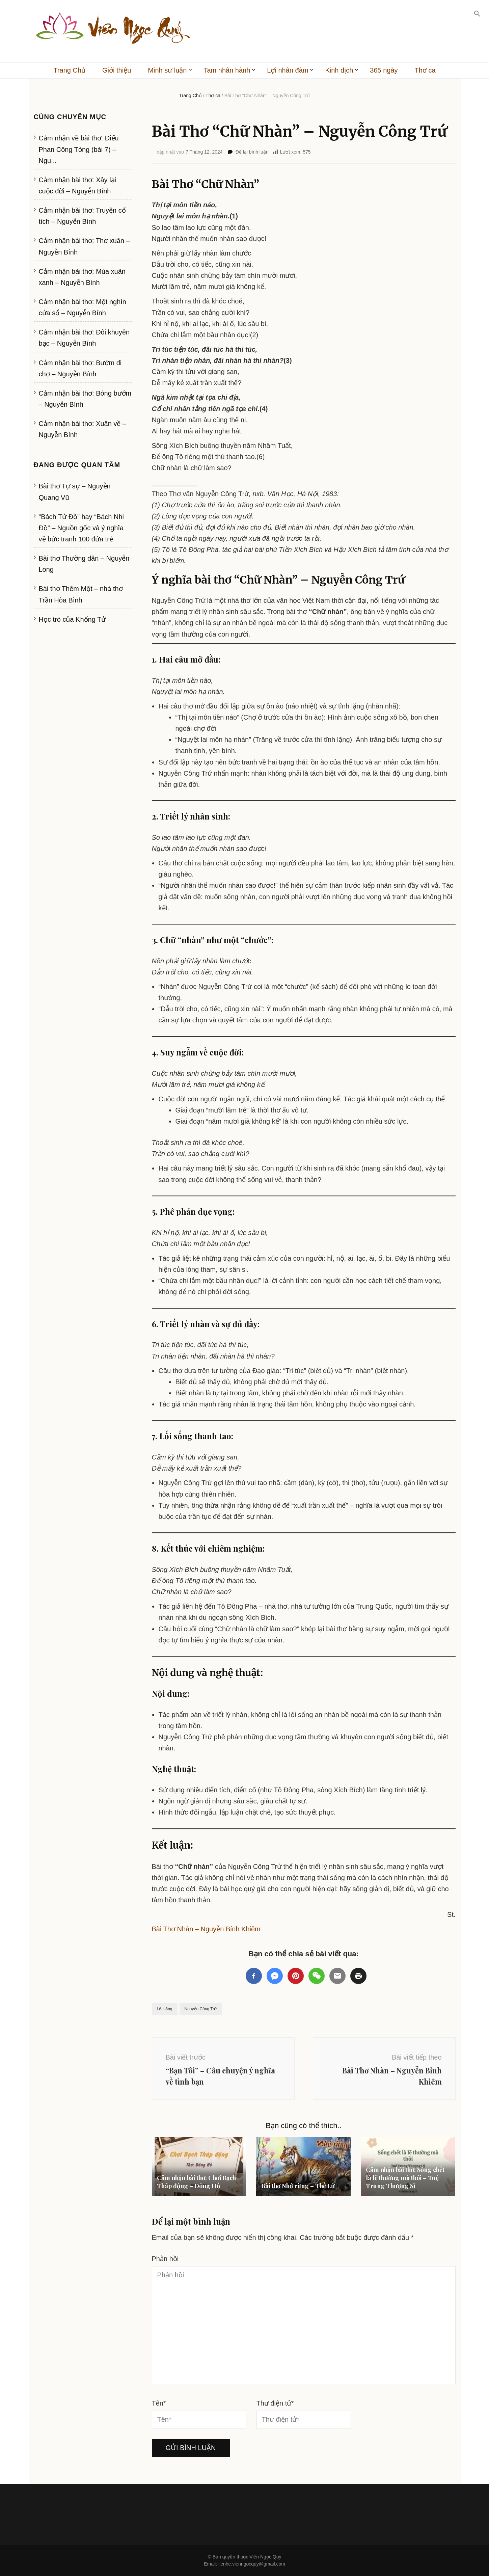  What do you see at coordinates (69, 70) in the screenshot?
I see `Trang Chủ` at bounding box center [69, 70].